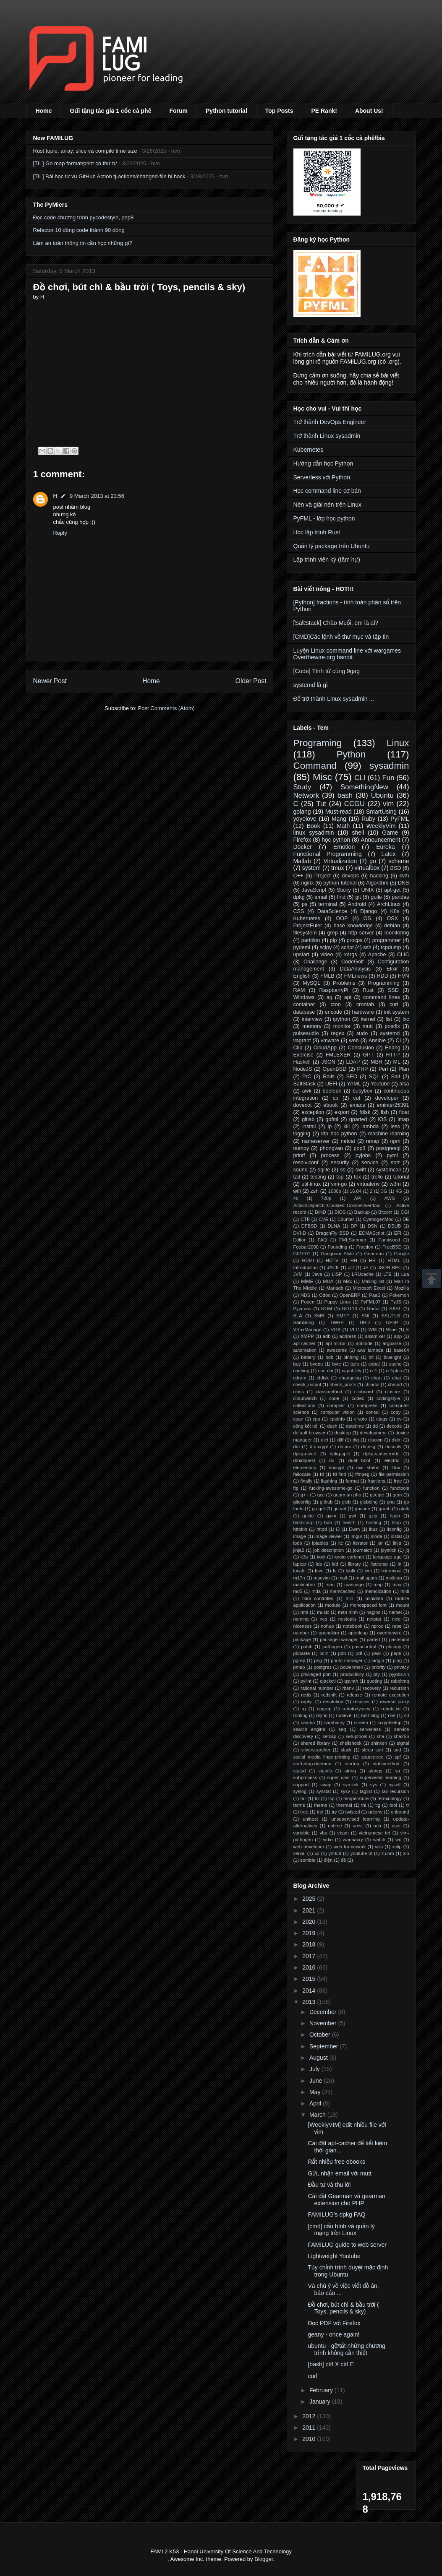  Describe the element at coordinates (302, 1639) in the screenshot. I see `package` at that location.